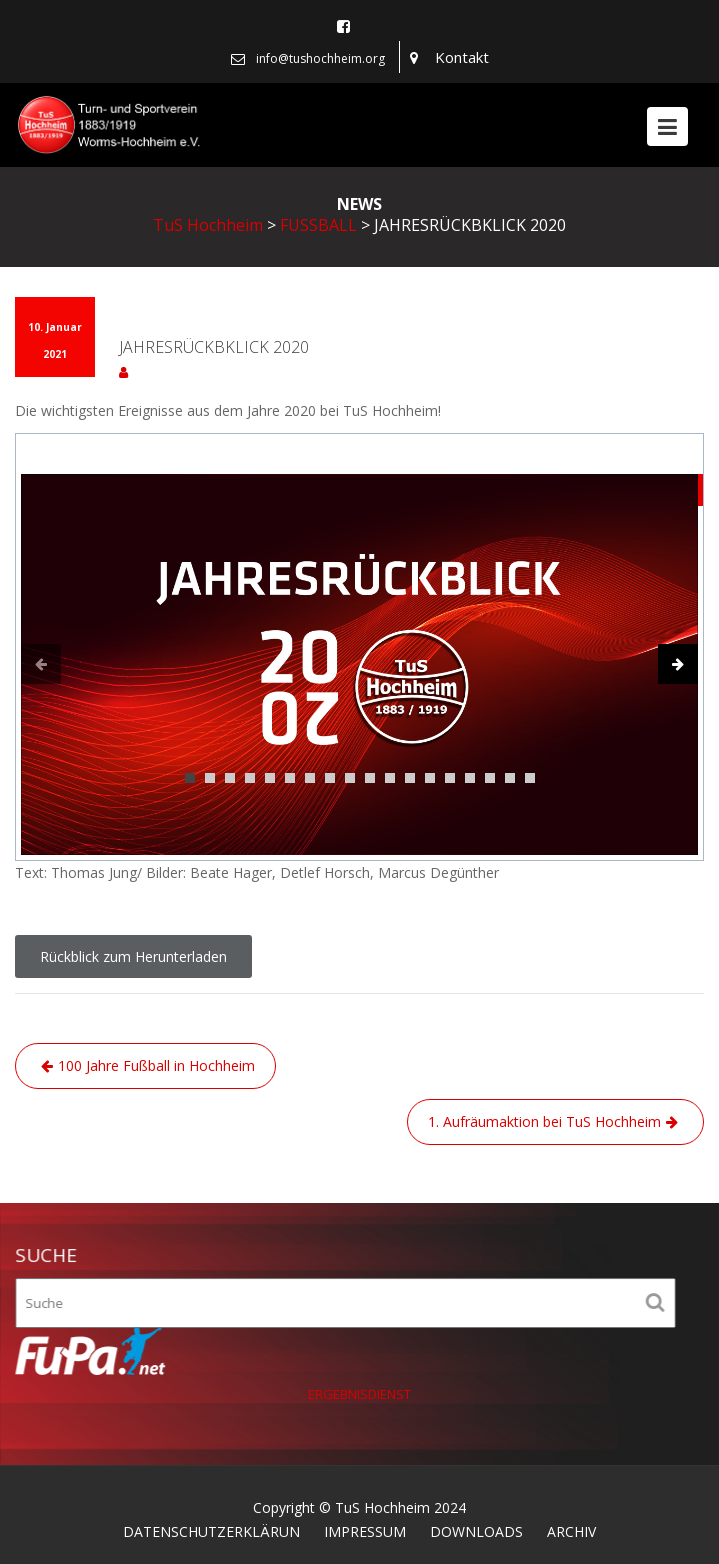 Image resolution: width=719 pixels, height=1564 pixels. What do you see at coordinates (290, 778) in the screenshot?
I see `6 [tab]` at bounding box center [290, 778].